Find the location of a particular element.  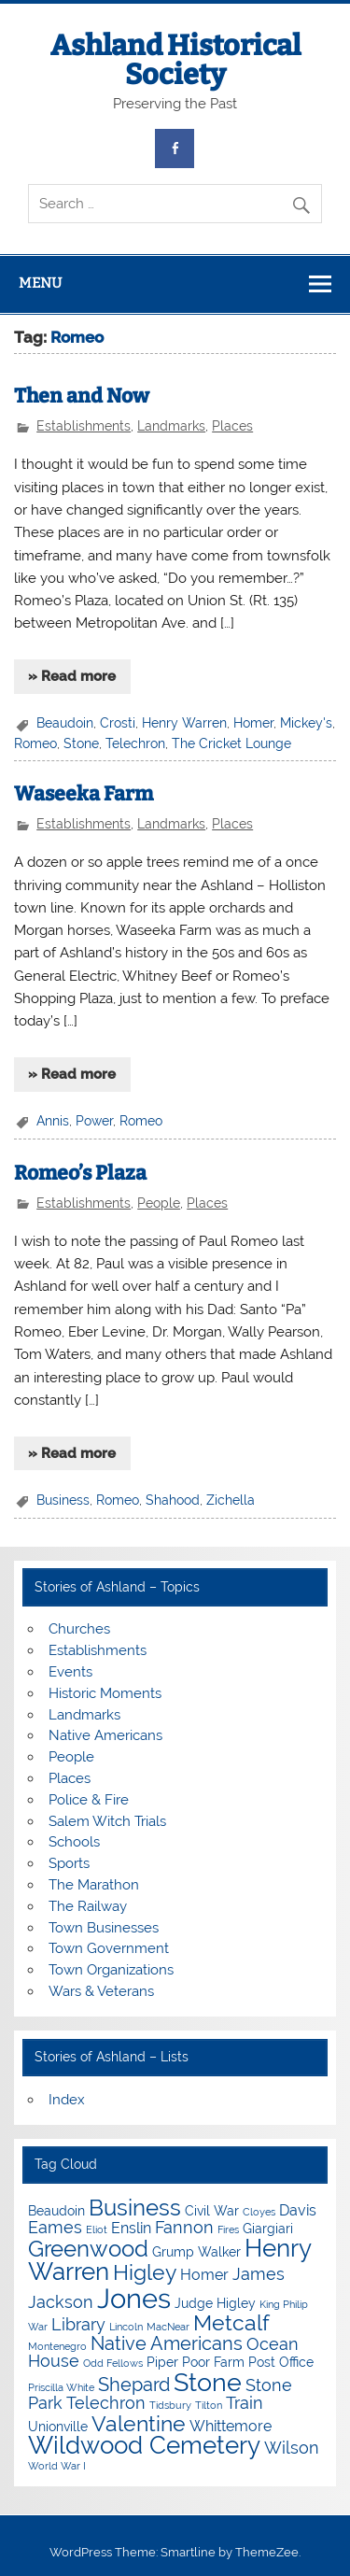

Unionville [Unionville (4 items)] is located at coordinates (58, 2426).